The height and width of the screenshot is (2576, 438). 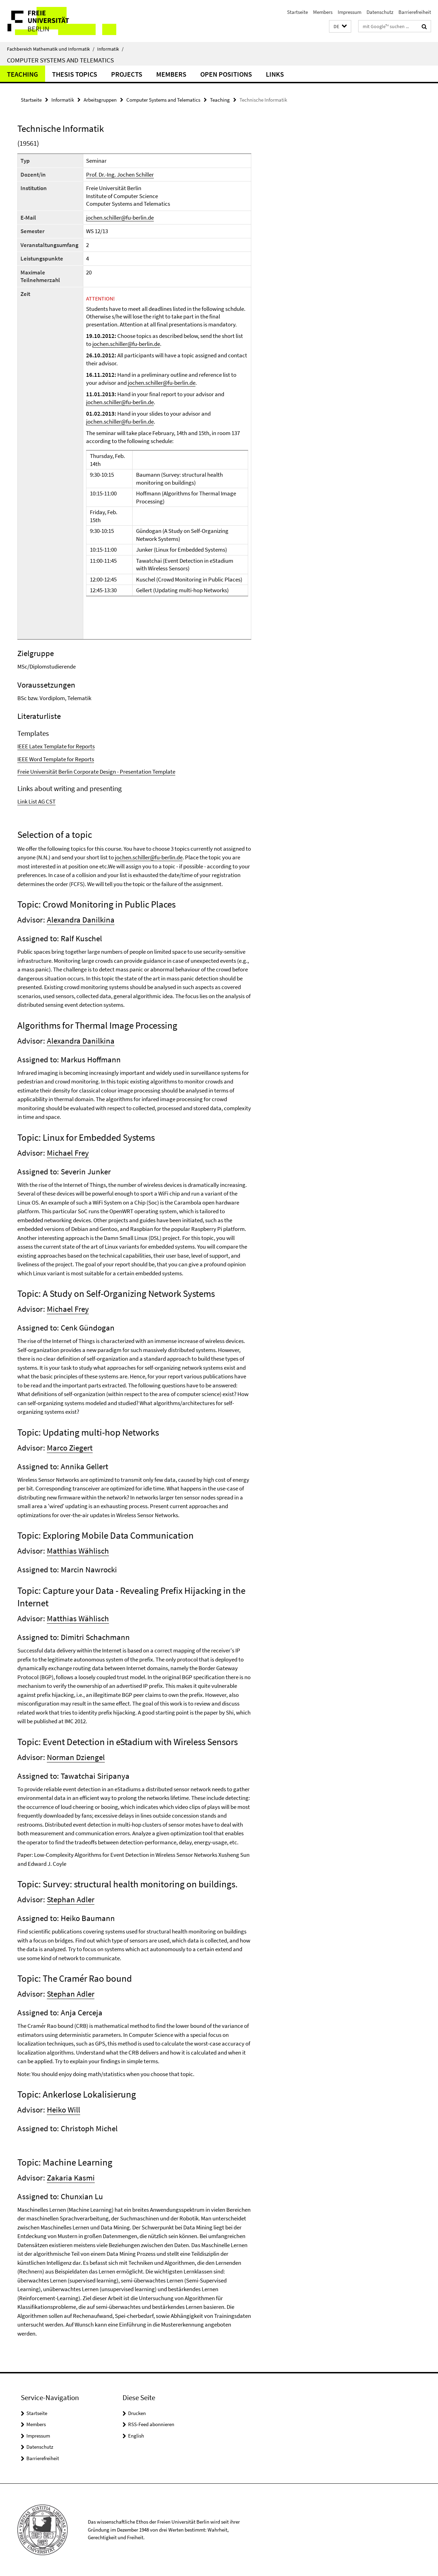 I want to click on Fachbereich Mathematik und Informatik, so click(x=50, y=48).